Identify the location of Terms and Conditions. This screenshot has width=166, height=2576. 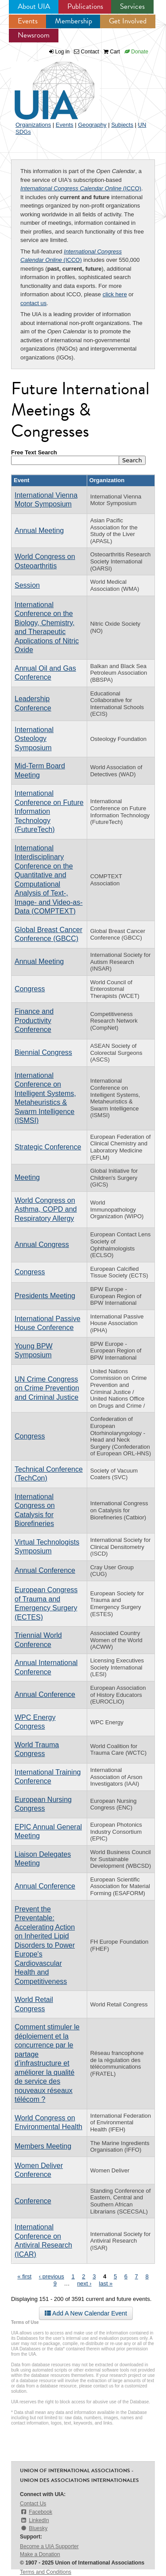
(45, 2572).